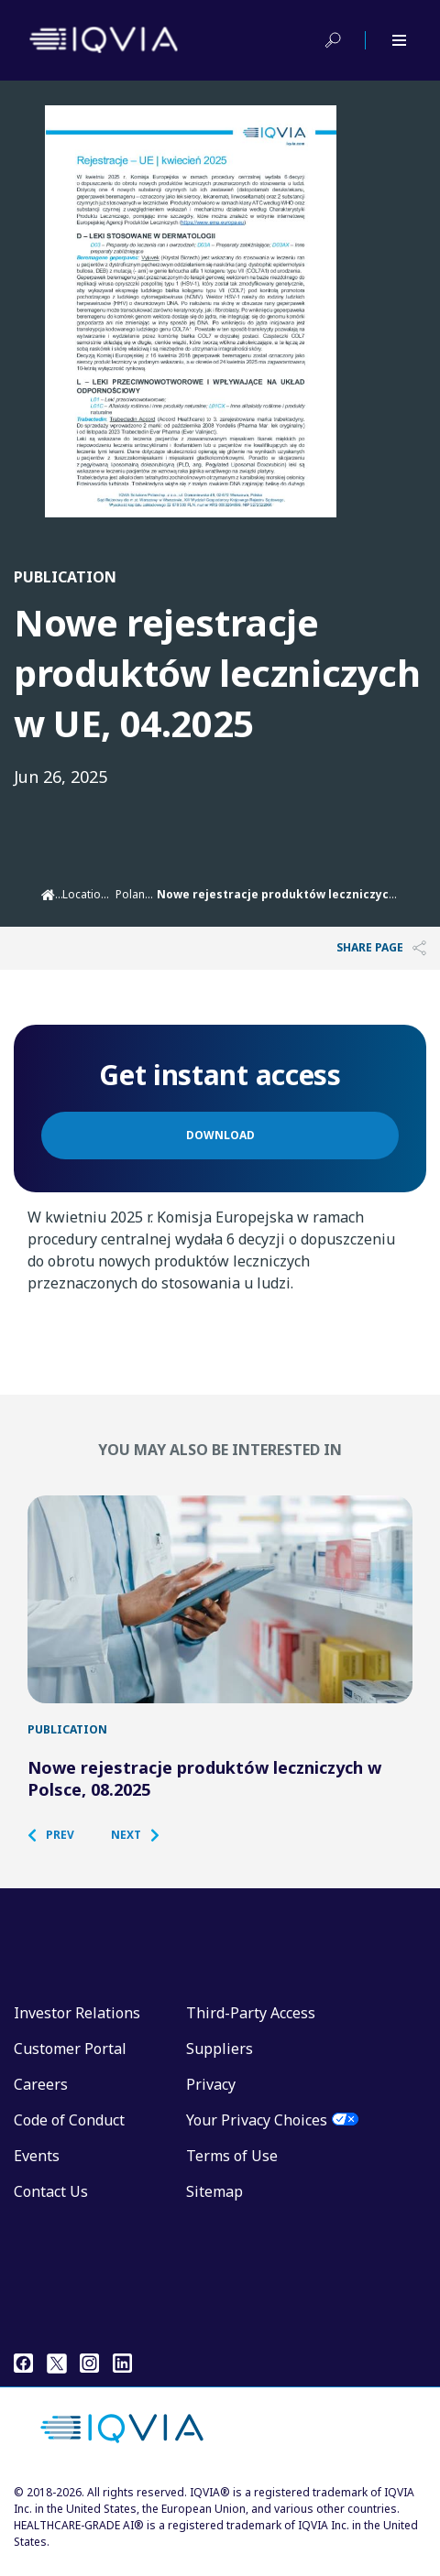  What do you see at coordinates (219, 2060) in the screenshot?
I see `Suppliers` at bounding box center [219, 2060].